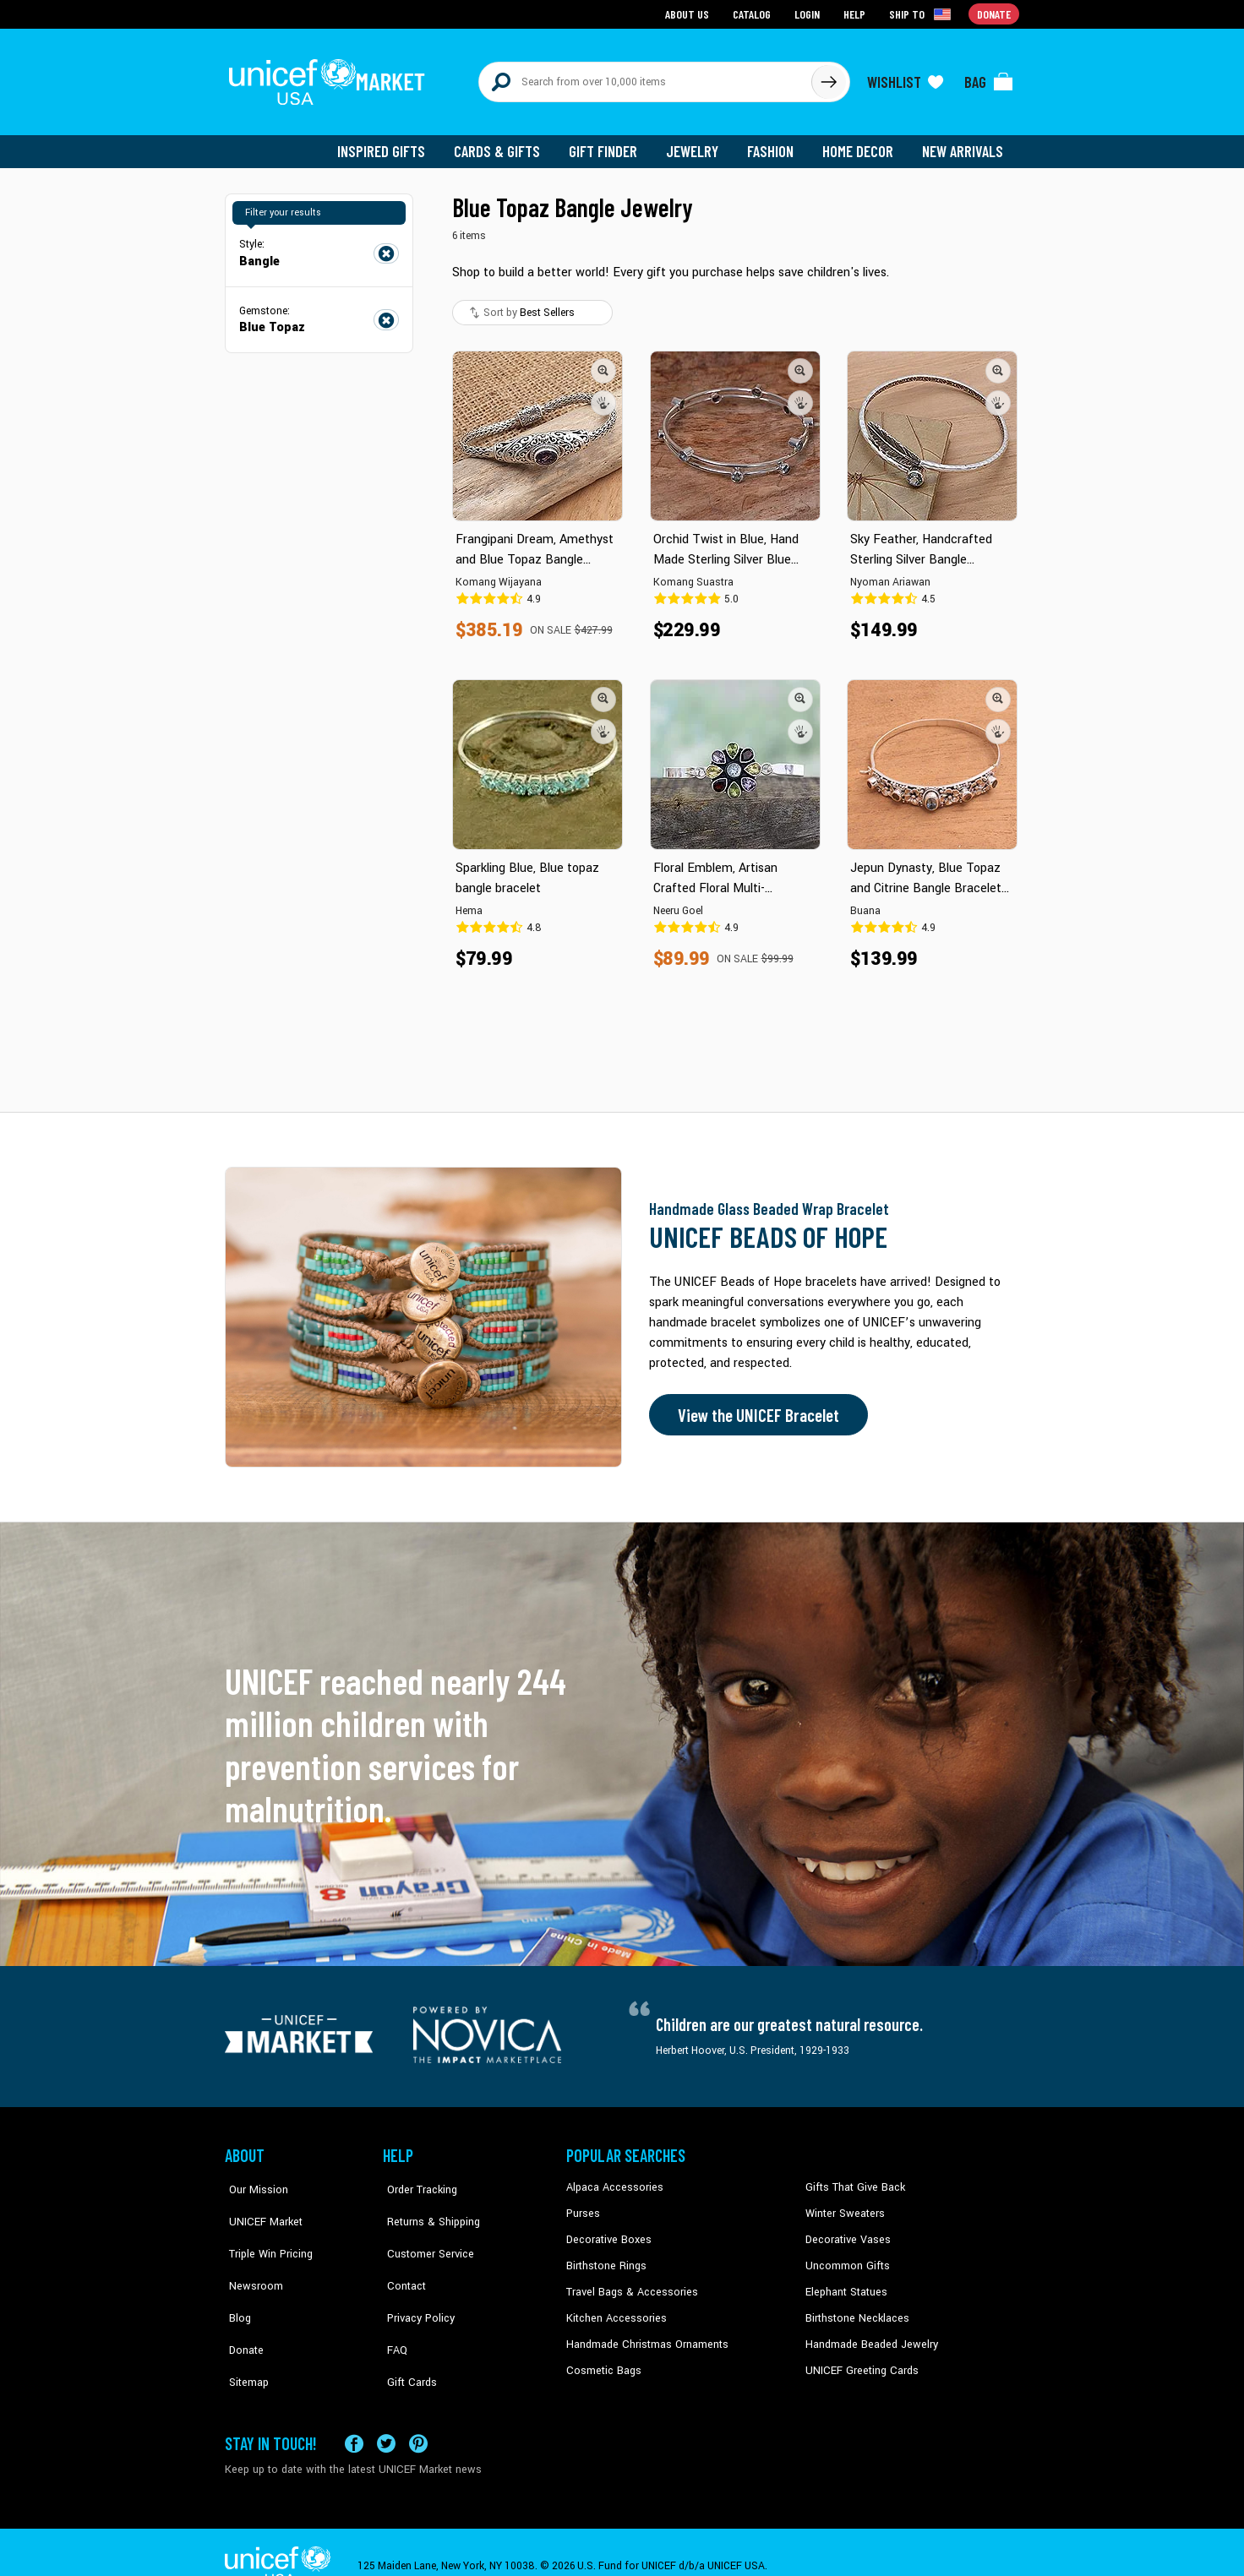 This screenshot has width=1244, height=2576. What do you see at coordinates (753, 13) in the screenshot?
I see `Catalog [Go to catalog page]` at bounding box center [753, 13].